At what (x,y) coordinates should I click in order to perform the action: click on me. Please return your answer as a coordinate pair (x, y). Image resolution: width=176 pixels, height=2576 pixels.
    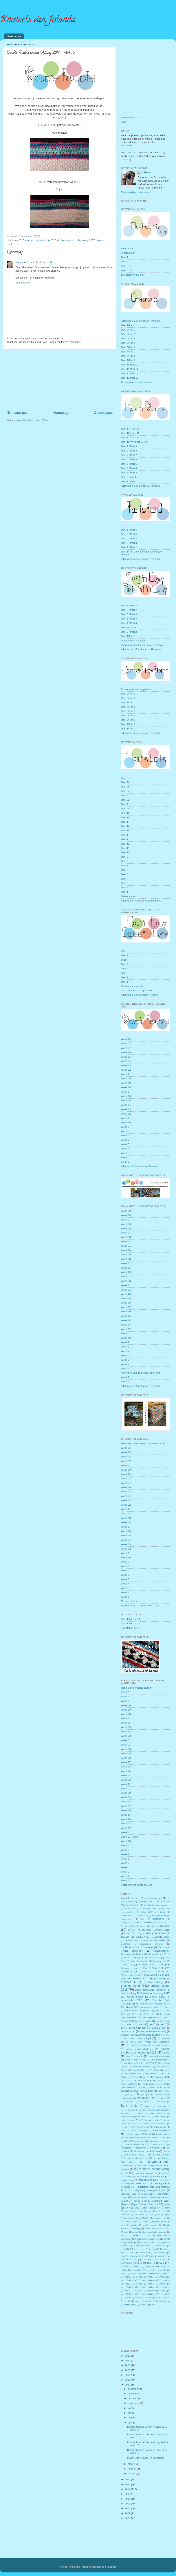
    Looking at the image, I should click on (146, 2158).